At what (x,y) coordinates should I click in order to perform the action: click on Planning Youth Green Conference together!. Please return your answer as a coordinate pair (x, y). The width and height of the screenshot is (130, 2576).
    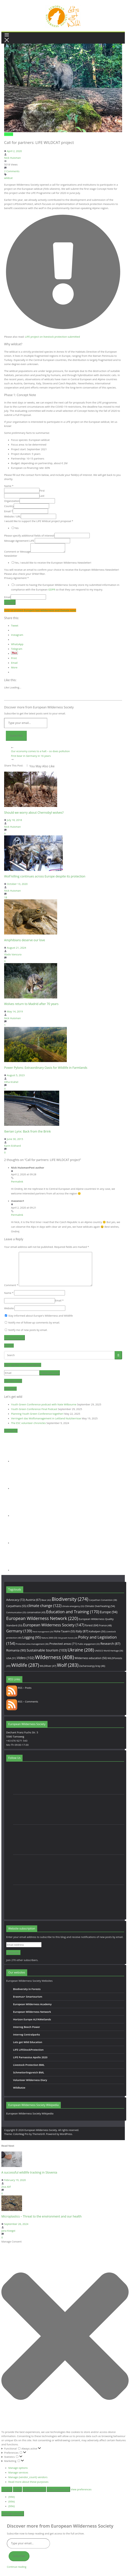
    Looking at the image, I should click on (37, 1413).